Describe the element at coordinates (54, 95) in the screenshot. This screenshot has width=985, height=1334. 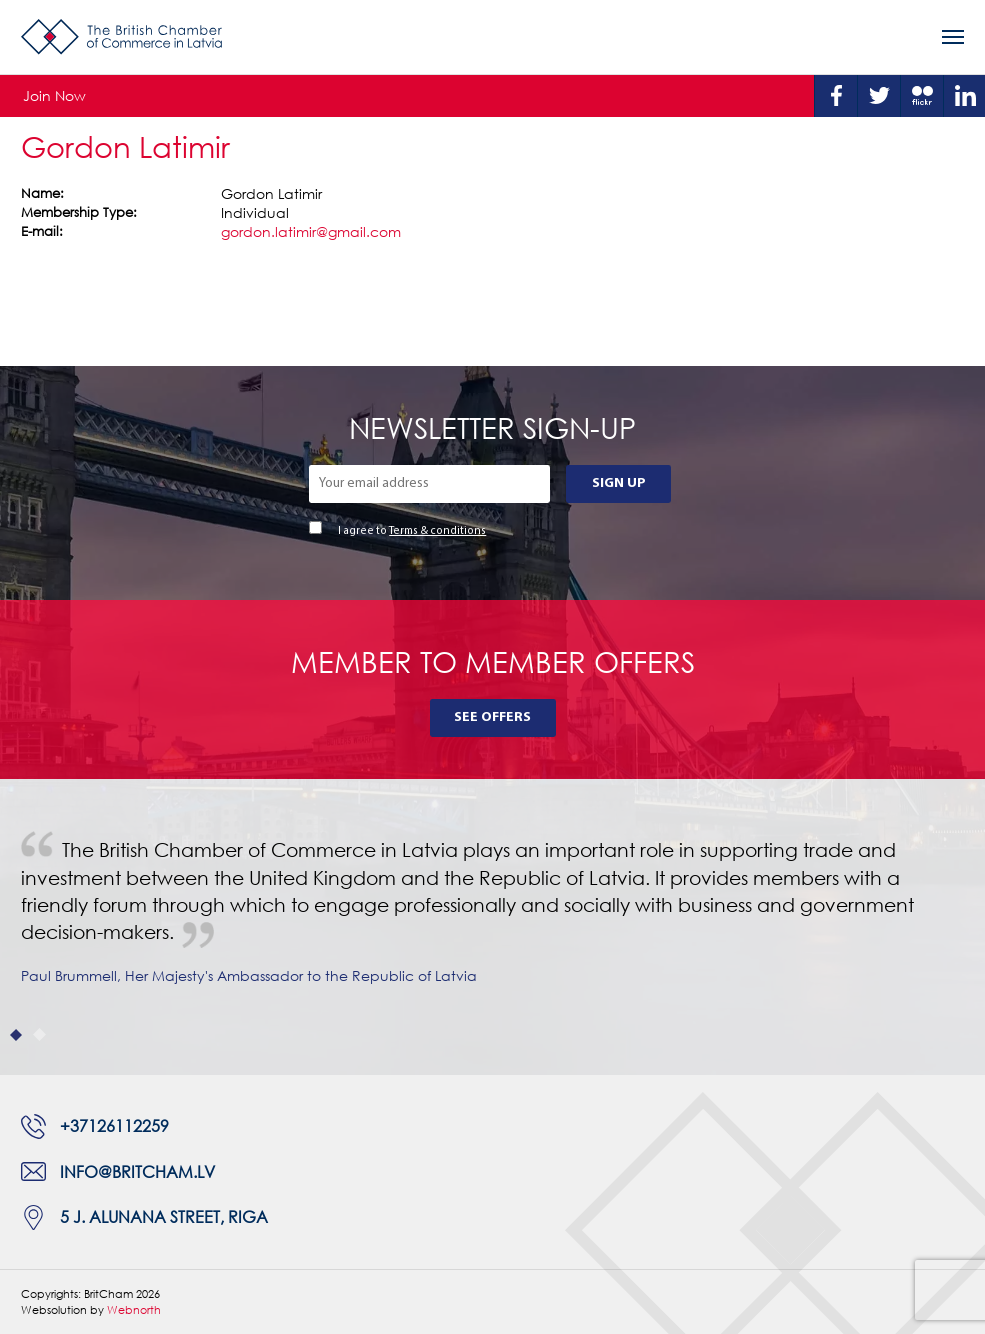
I see `Join Now` at that location.